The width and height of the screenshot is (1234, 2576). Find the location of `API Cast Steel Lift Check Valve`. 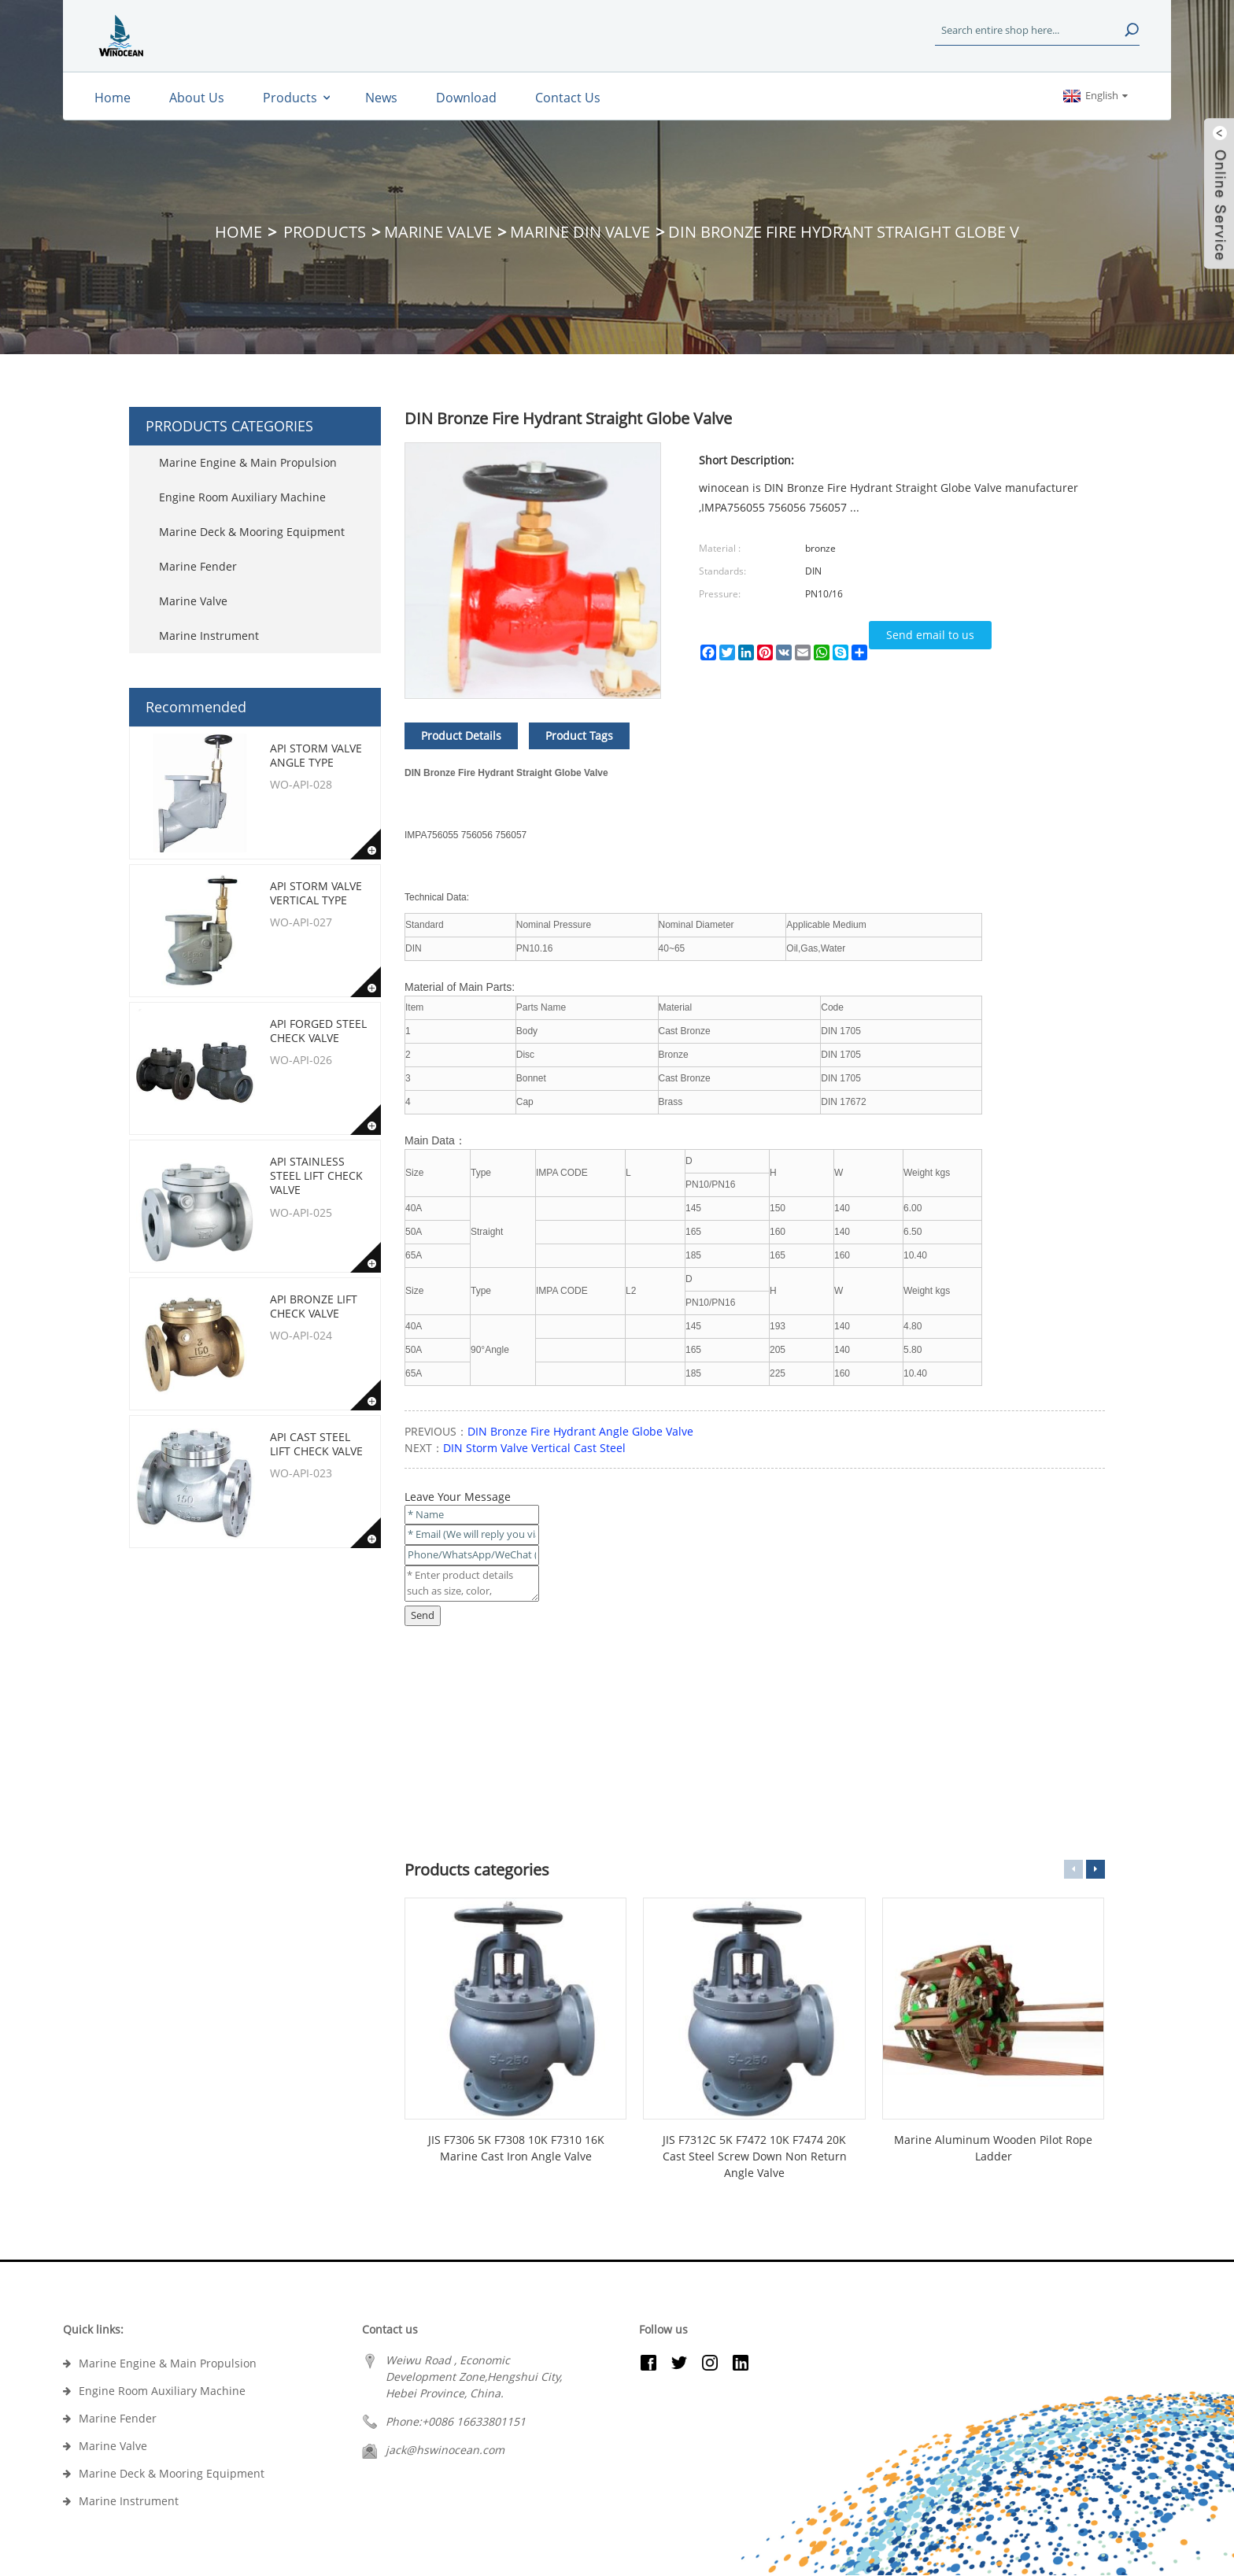

API Cast Steel Lift Check Valve is located at coordinates (316, 1443).